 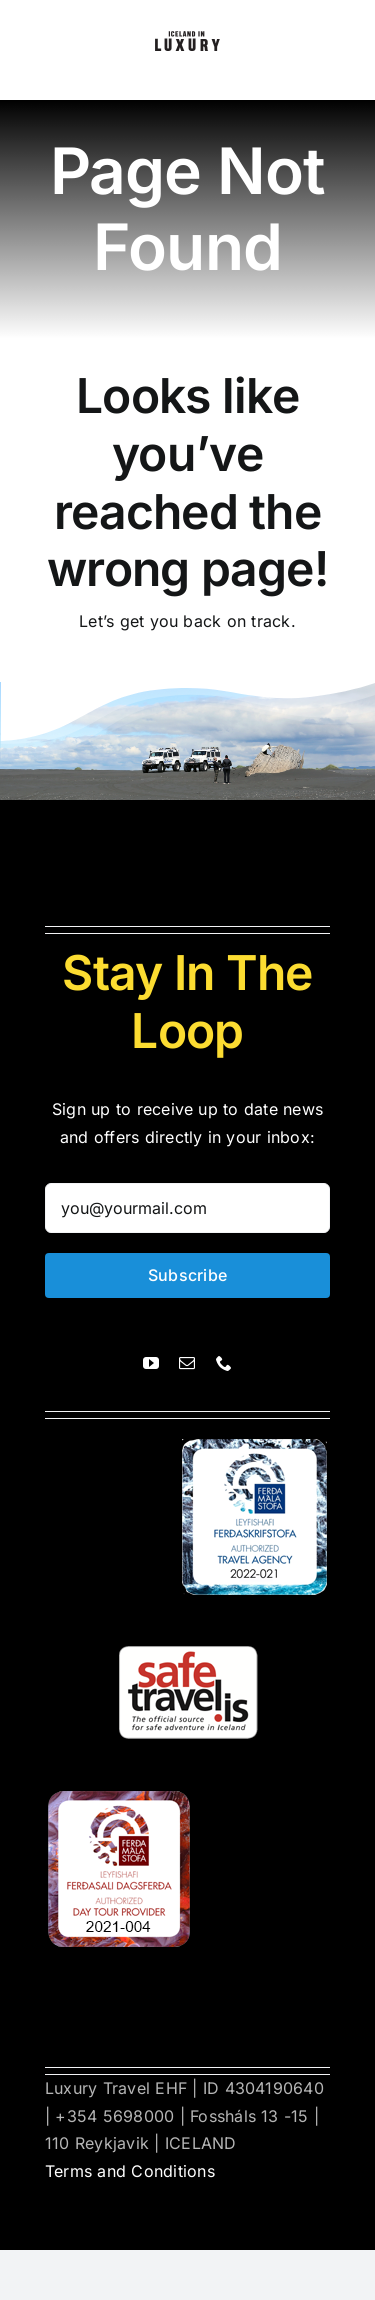 I want to click on [youtube], so click(x=151, y=1363).